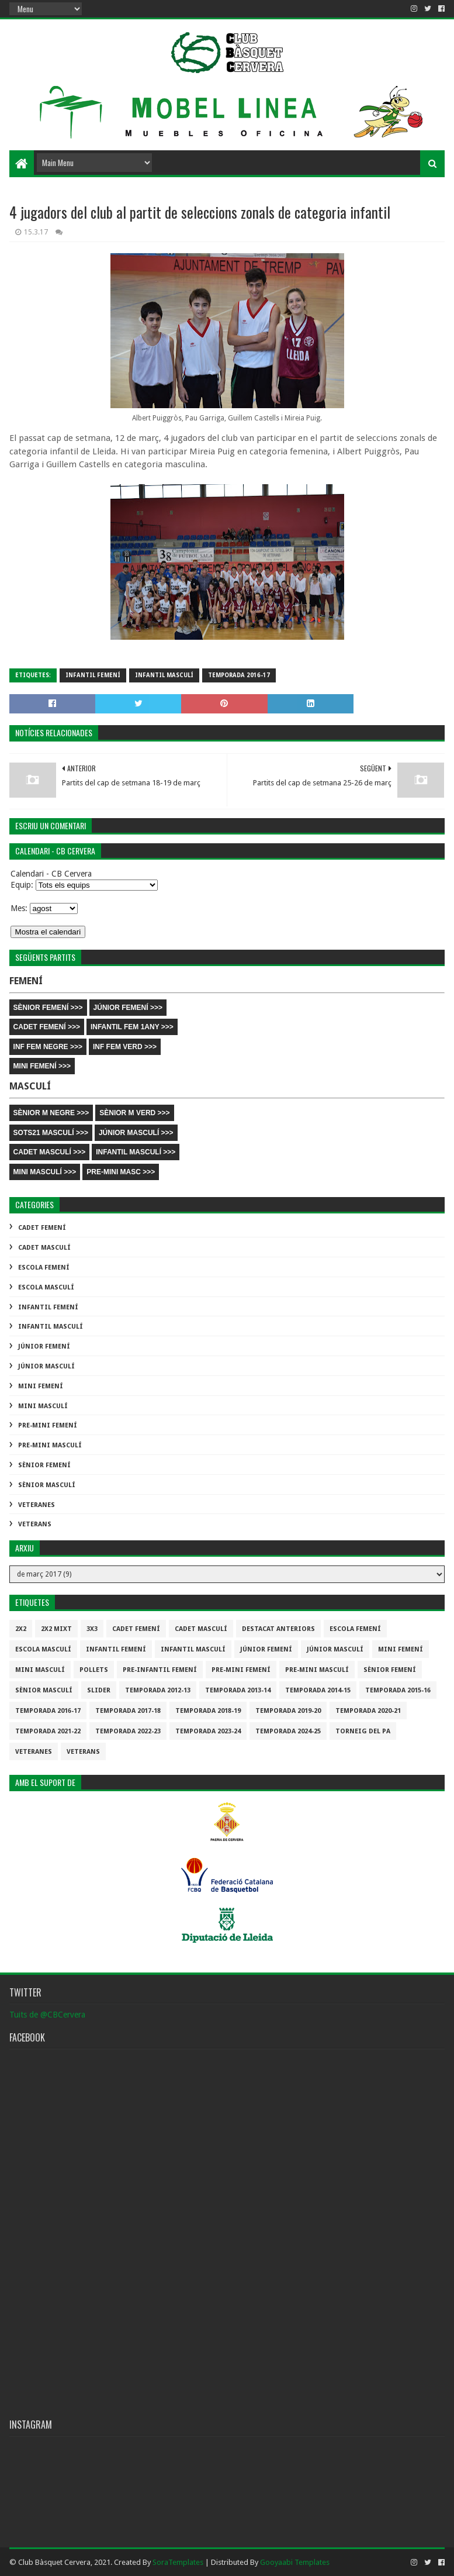 This screenshot has height=2576, width=454. I want to click on Temporada 2017-18, so click(128, 1711).